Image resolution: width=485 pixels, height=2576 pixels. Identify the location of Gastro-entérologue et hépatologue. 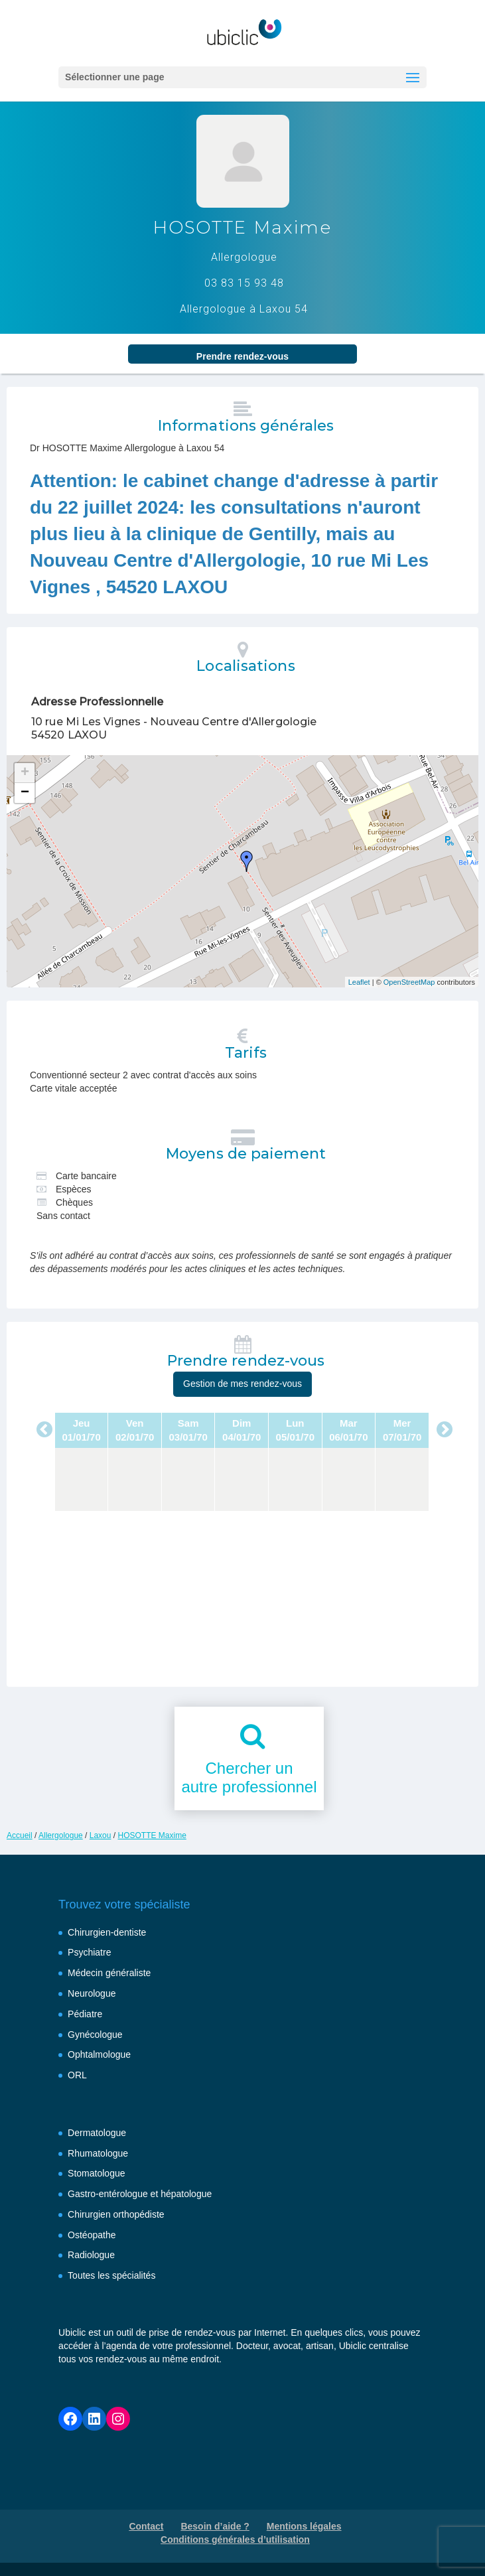
(140, 2193).